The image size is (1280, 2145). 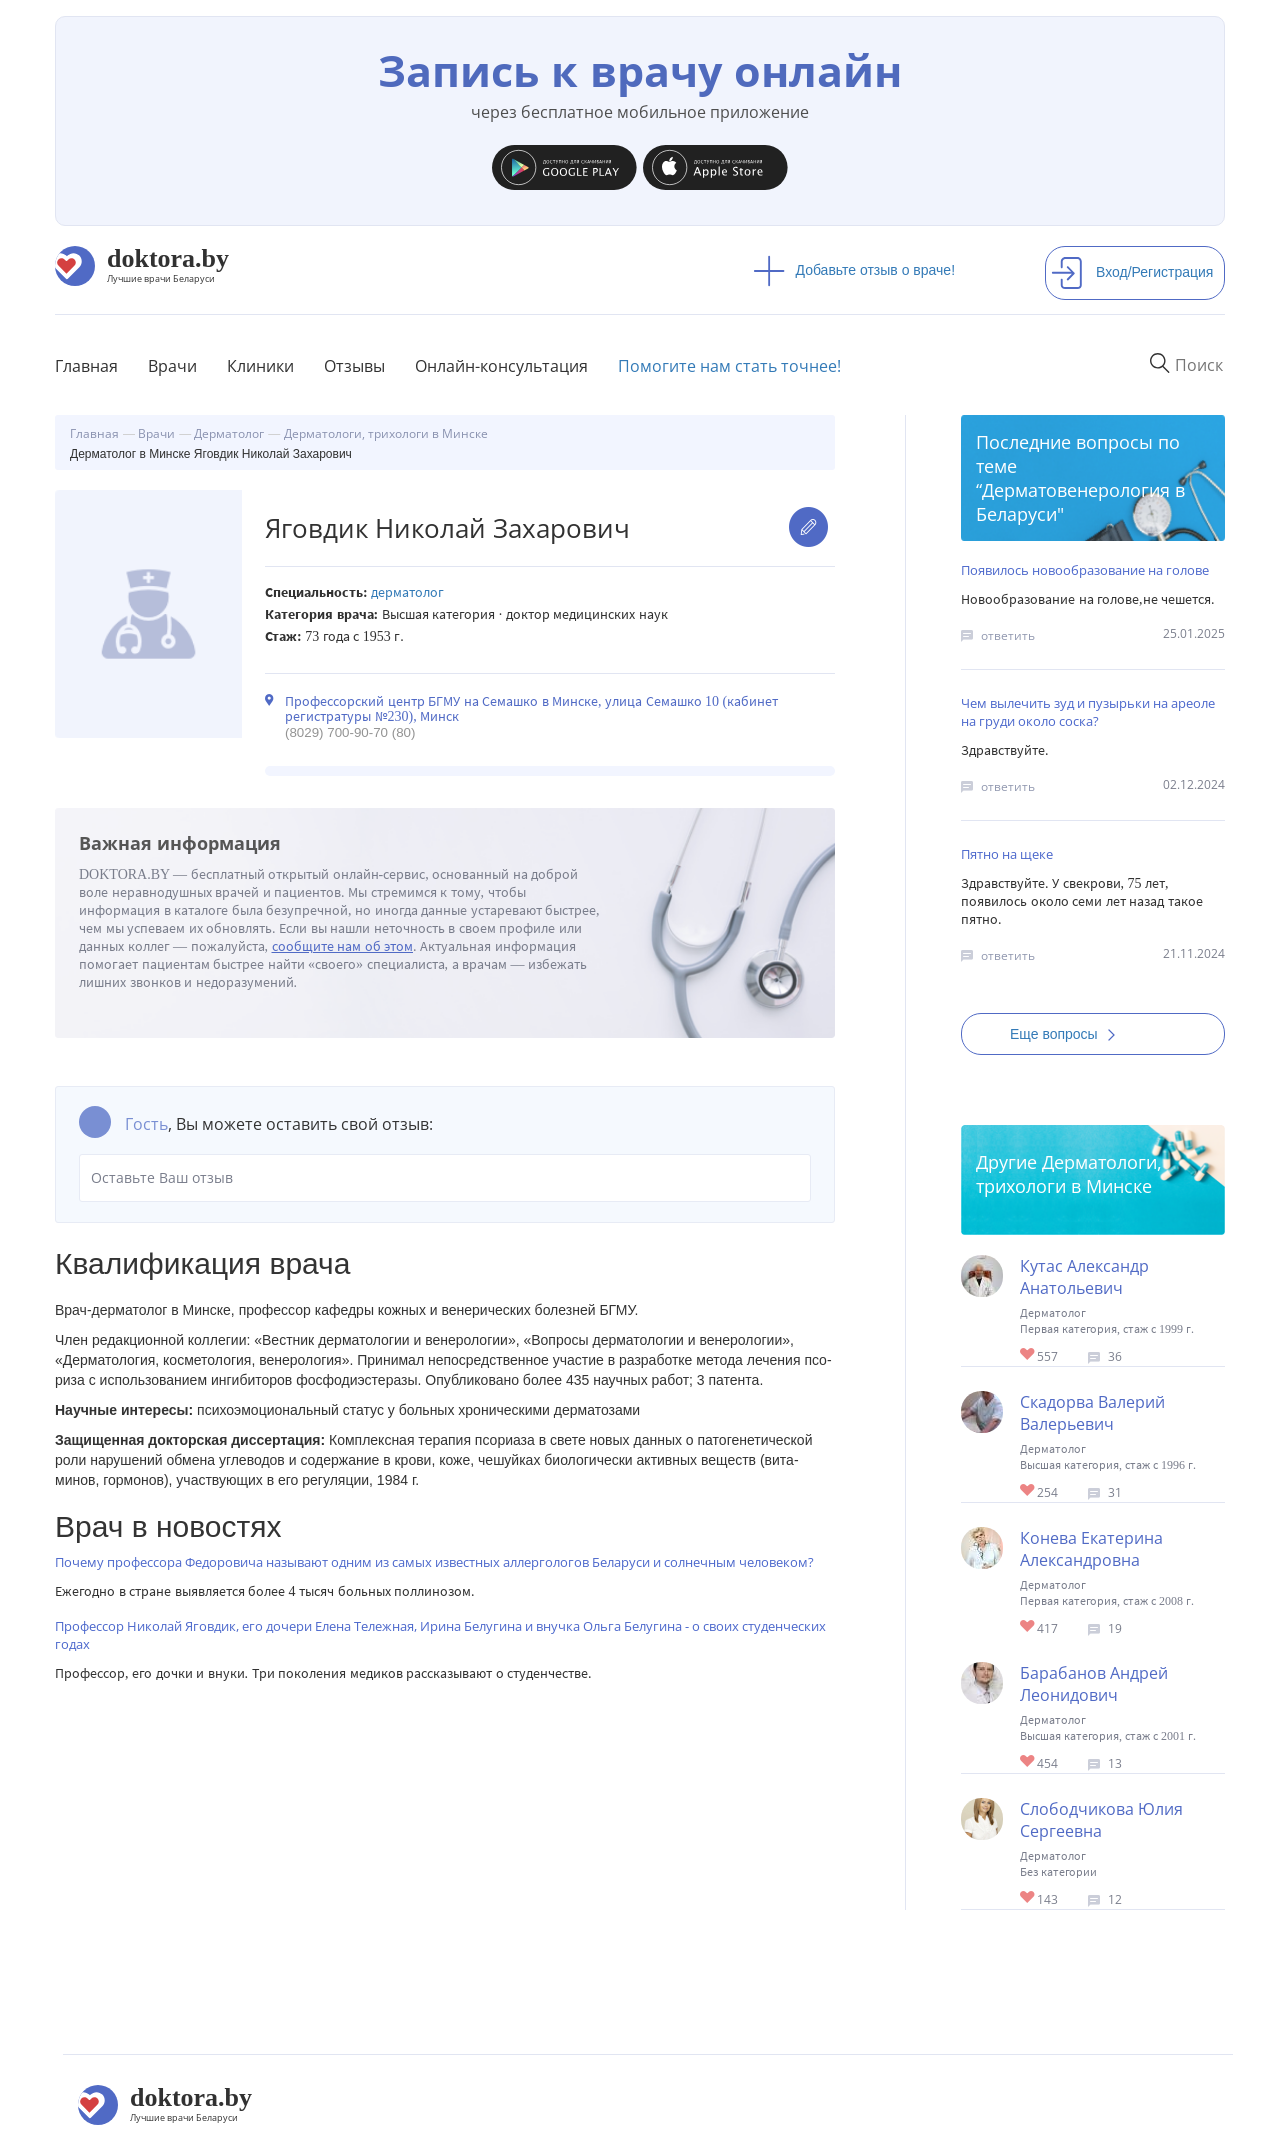 What do you see at coordinates (1069, 1174) in the screenshot?
I see `Дерматологи, трихологи в Минске` at bounding box center [1069, 1174].